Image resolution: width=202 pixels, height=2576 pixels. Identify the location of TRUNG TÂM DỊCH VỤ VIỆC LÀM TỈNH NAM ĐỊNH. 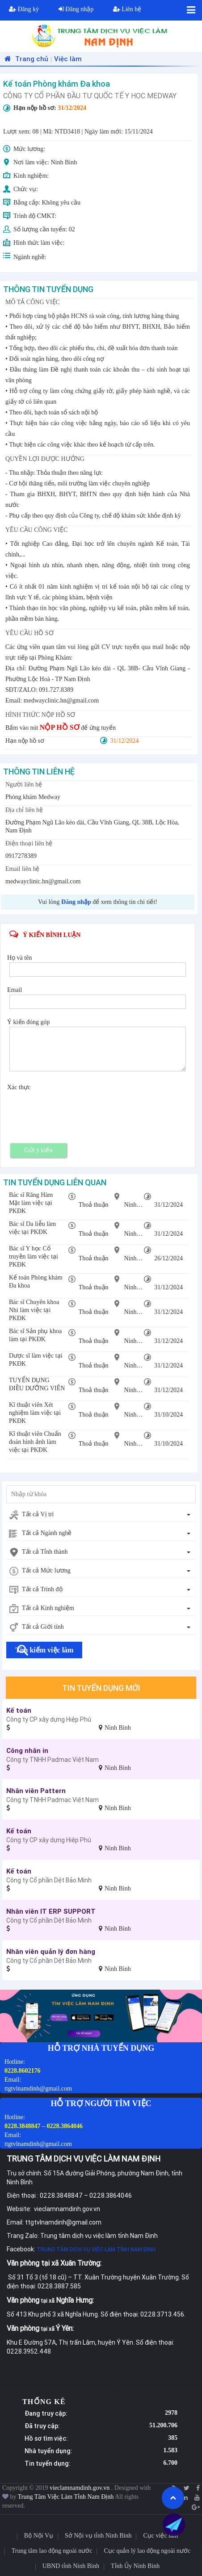
(96, 2249).